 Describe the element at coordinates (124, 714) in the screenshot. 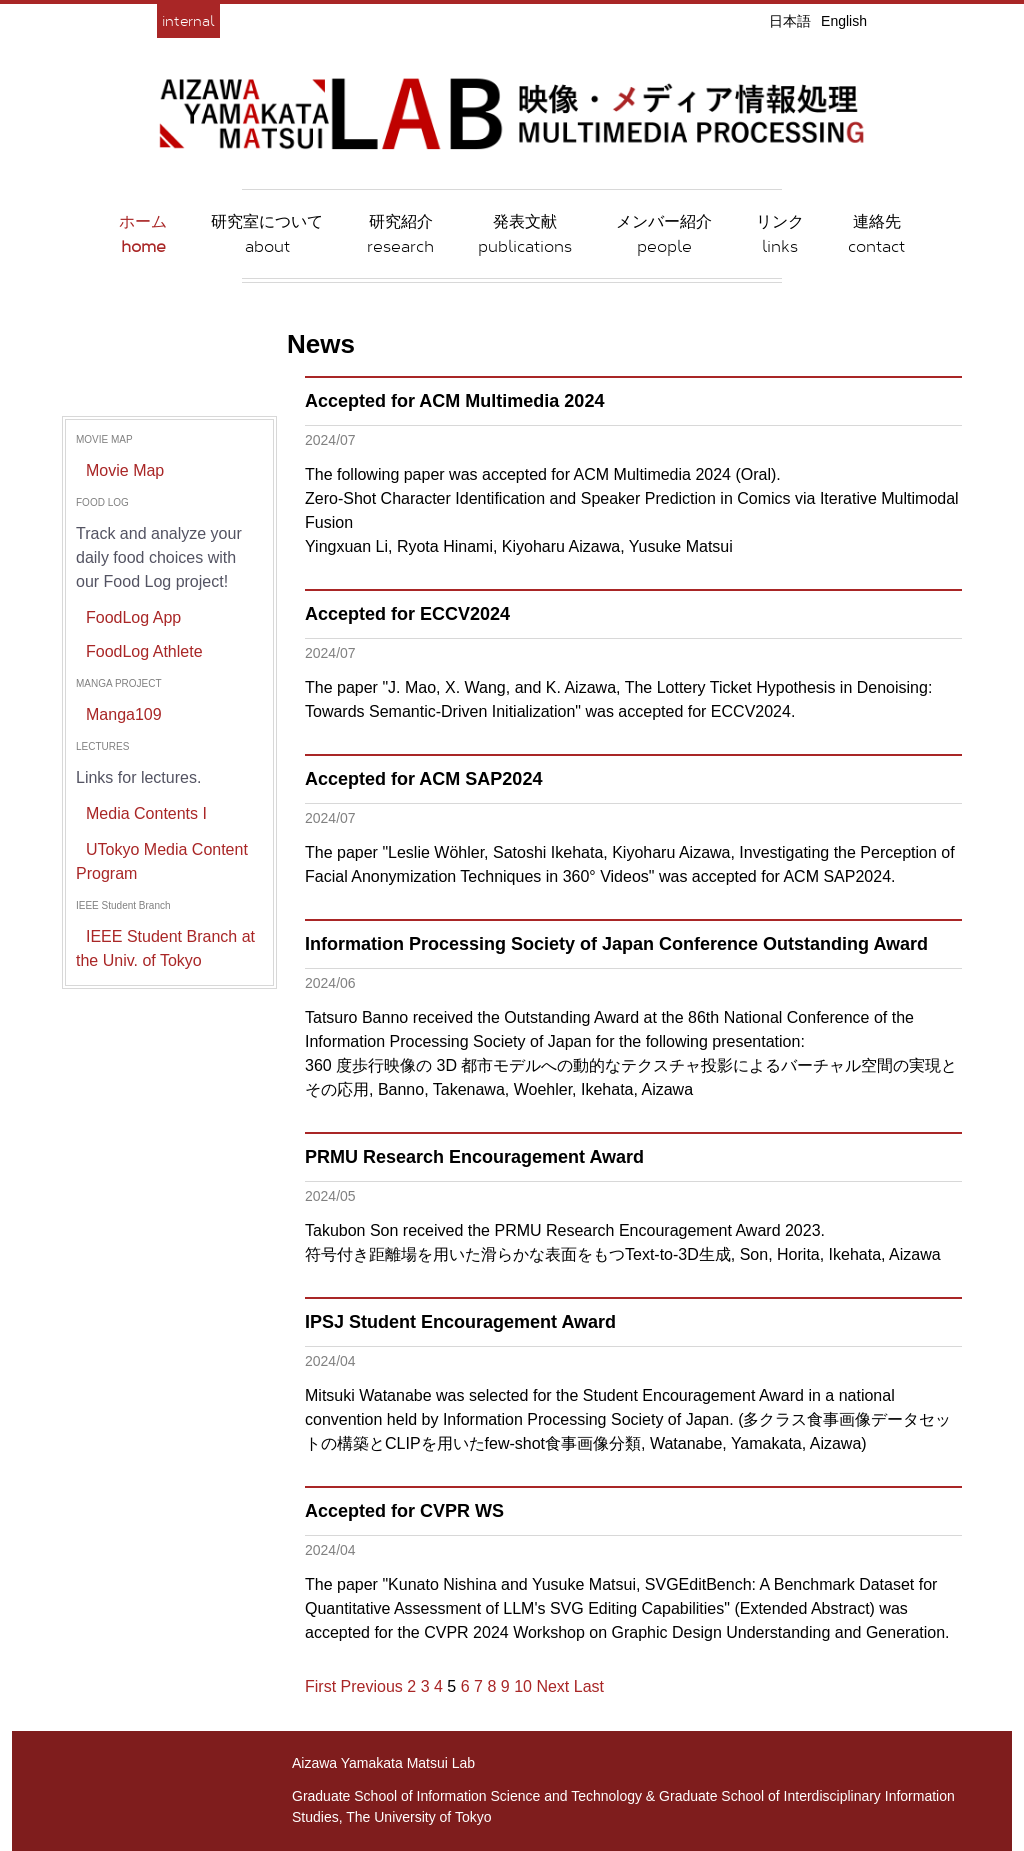

I see `Manga109` at that location.